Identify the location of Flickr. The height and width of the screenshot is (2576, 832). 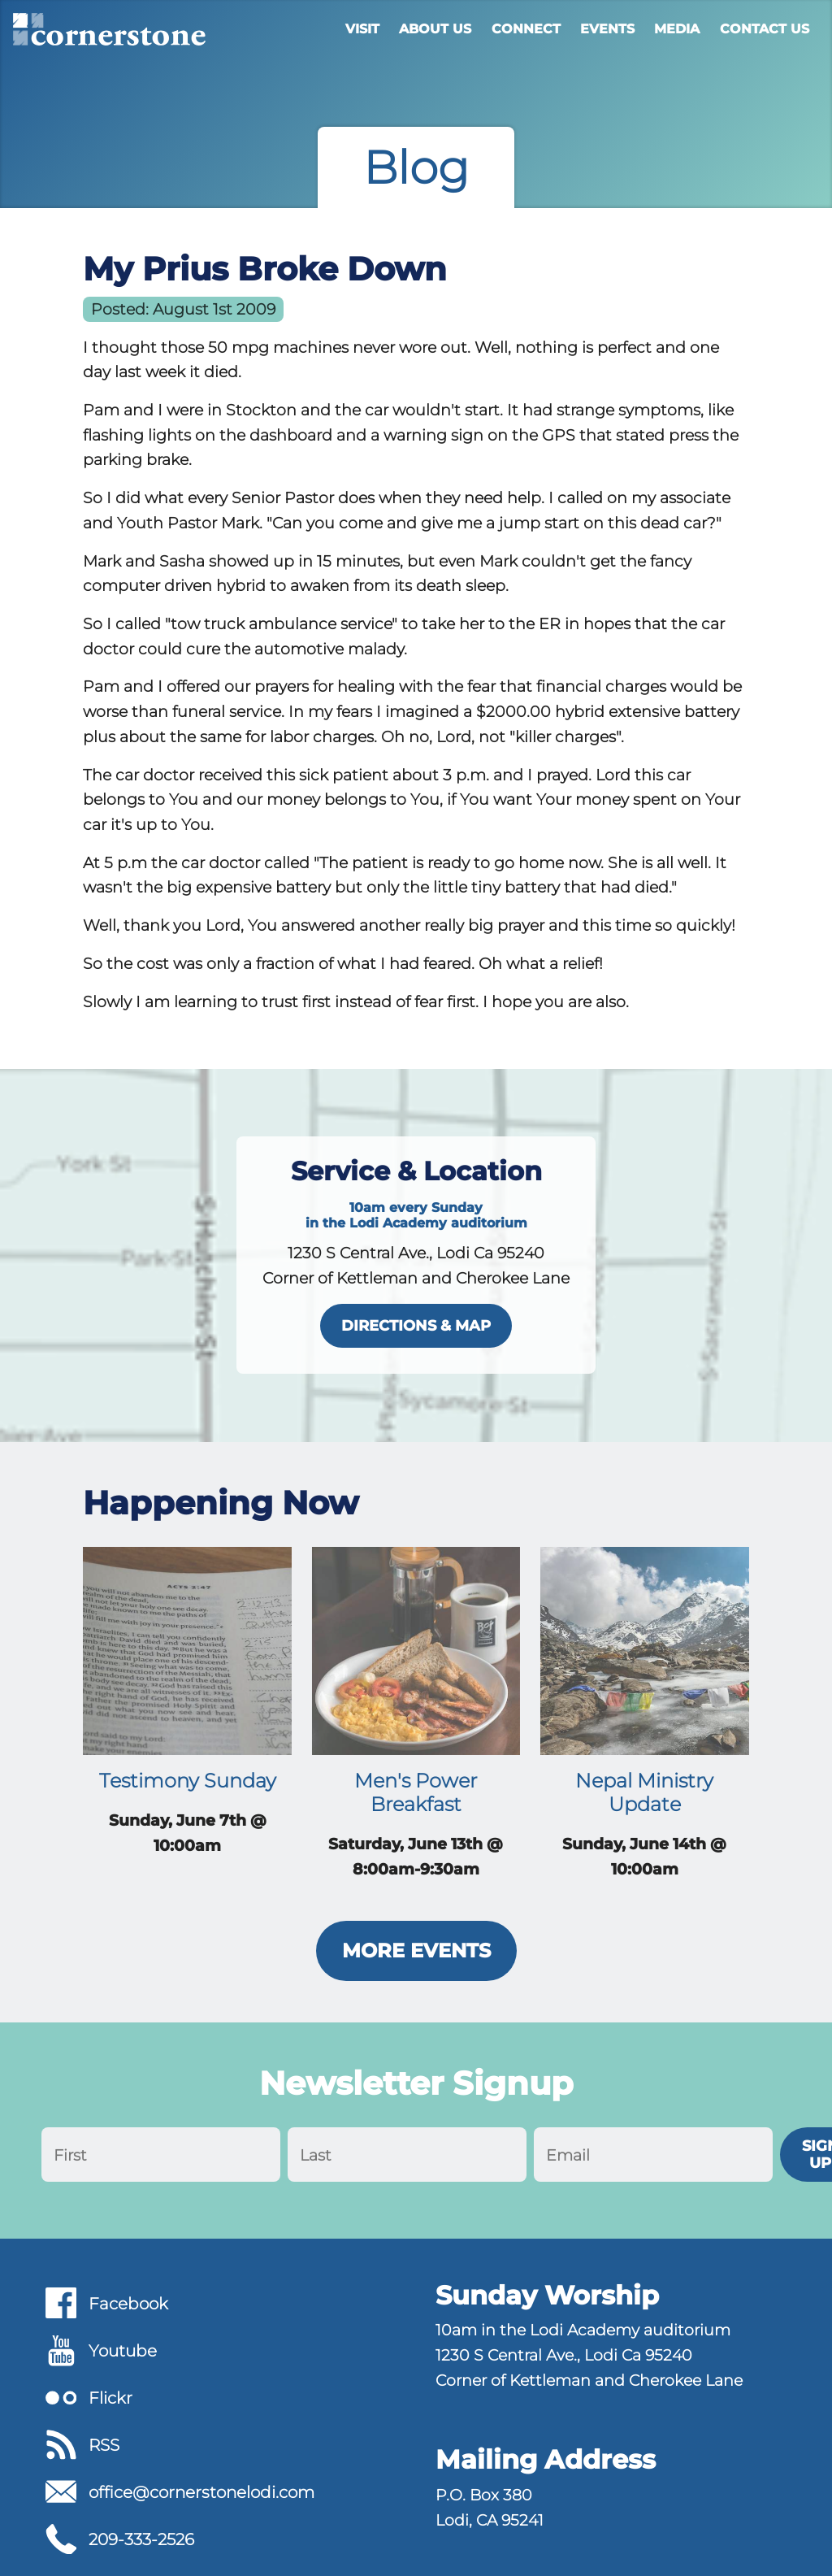
(110, 2398).